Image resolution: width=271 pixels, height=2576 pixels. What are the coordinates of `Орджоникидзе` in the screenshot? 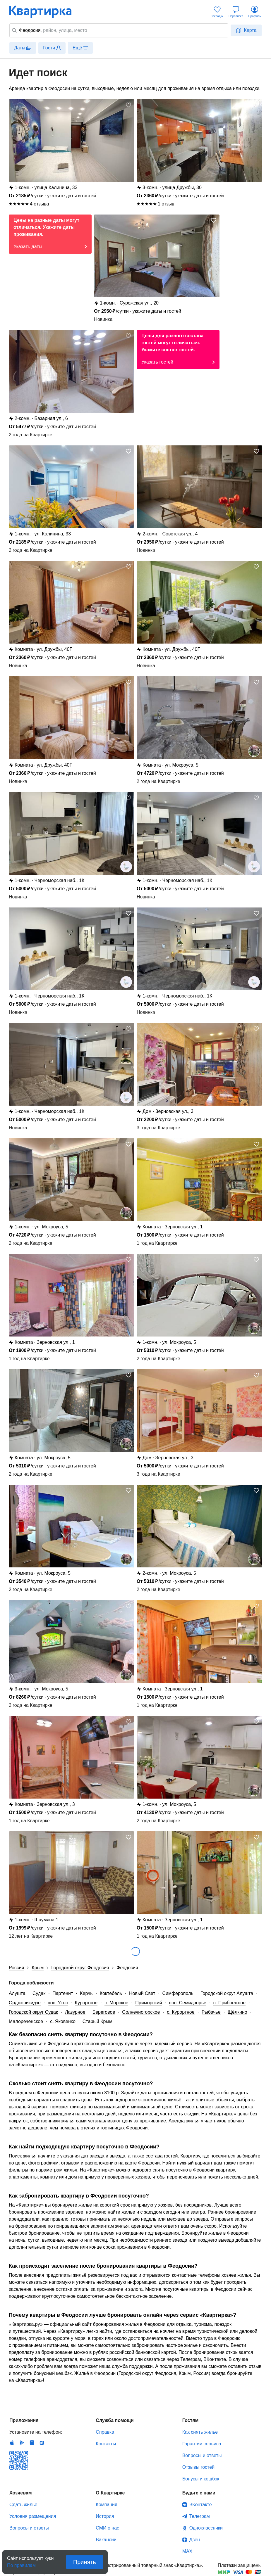 It's located at (25, 2002).